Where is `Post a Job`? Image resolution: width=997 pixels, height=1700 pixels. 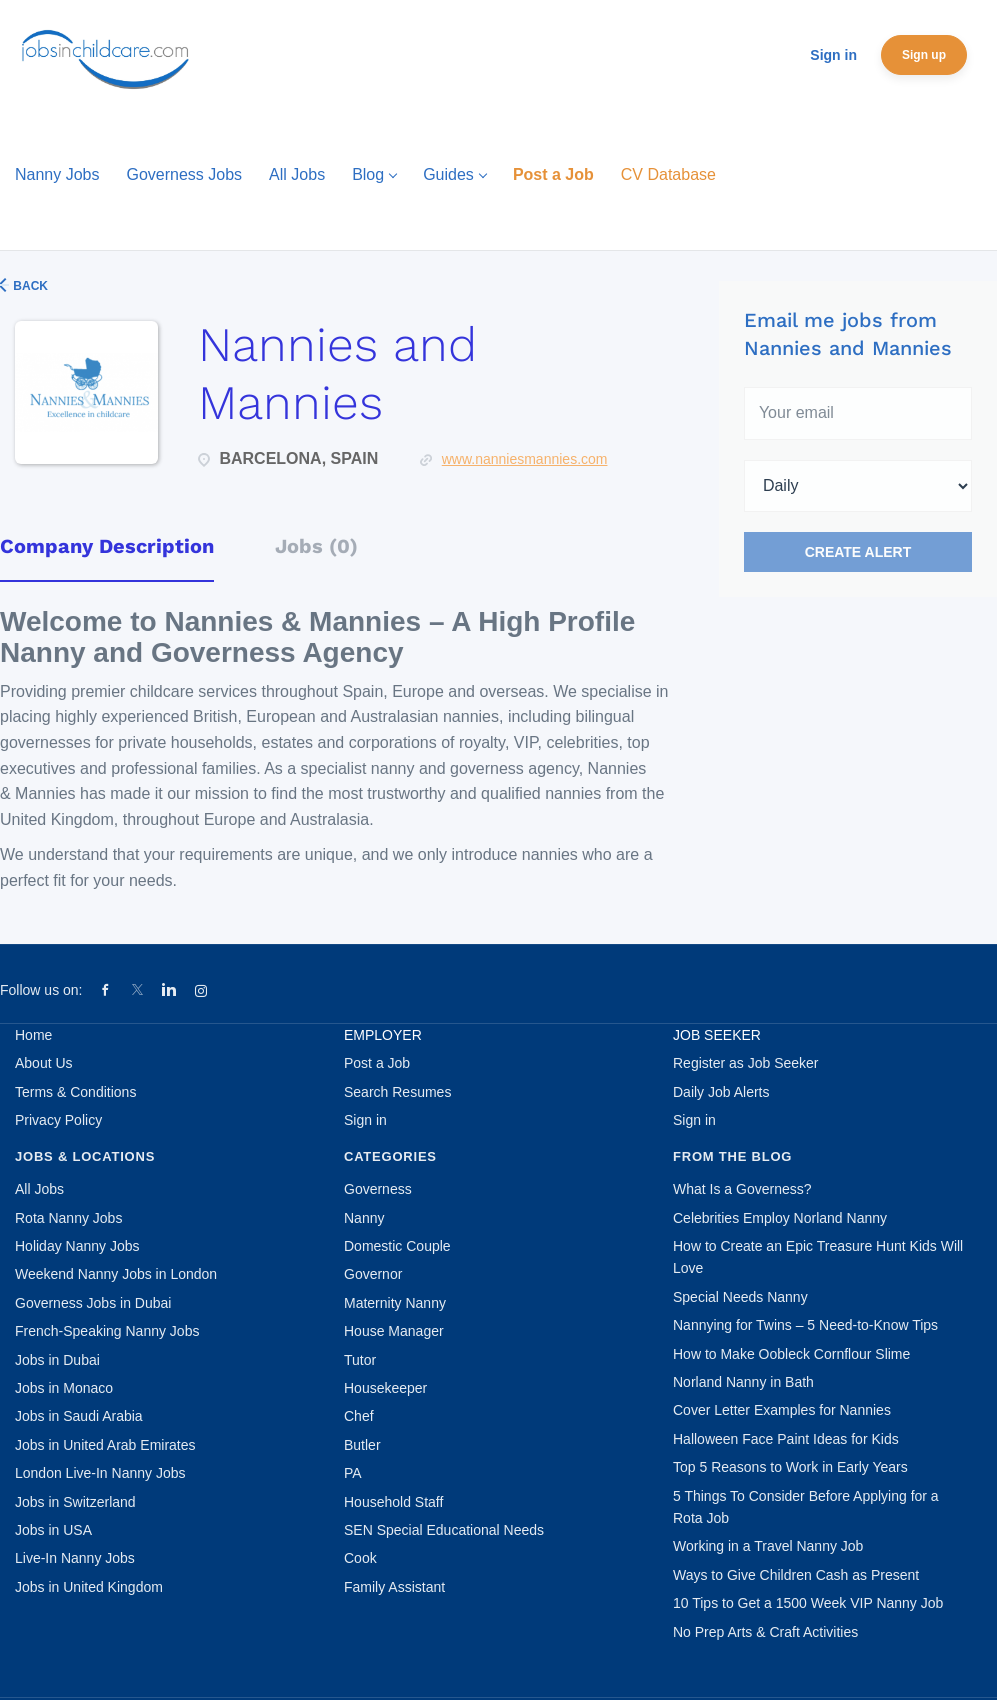
Post a Job is located at coordinates (377, 1063).